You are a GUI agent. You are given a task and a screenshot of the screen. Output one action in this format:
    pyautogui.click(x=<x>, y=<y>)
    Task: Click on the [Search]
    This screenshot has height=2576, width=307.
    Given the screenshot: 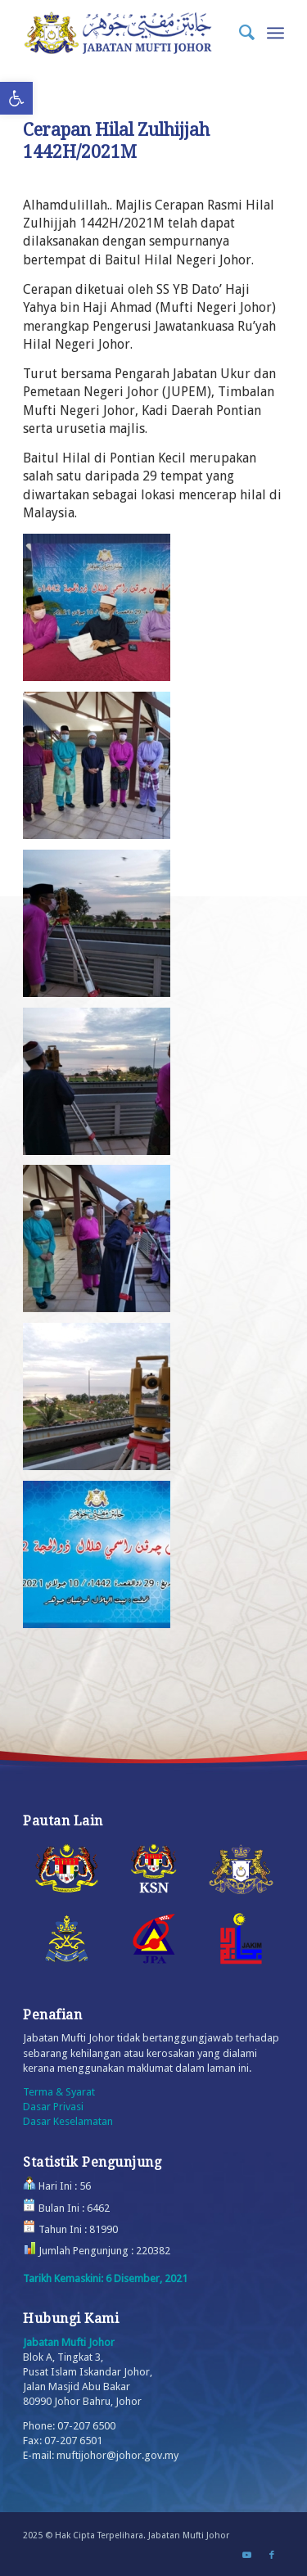 What is the action you would take?
    pyautogui.click(x=239, y=32)
    